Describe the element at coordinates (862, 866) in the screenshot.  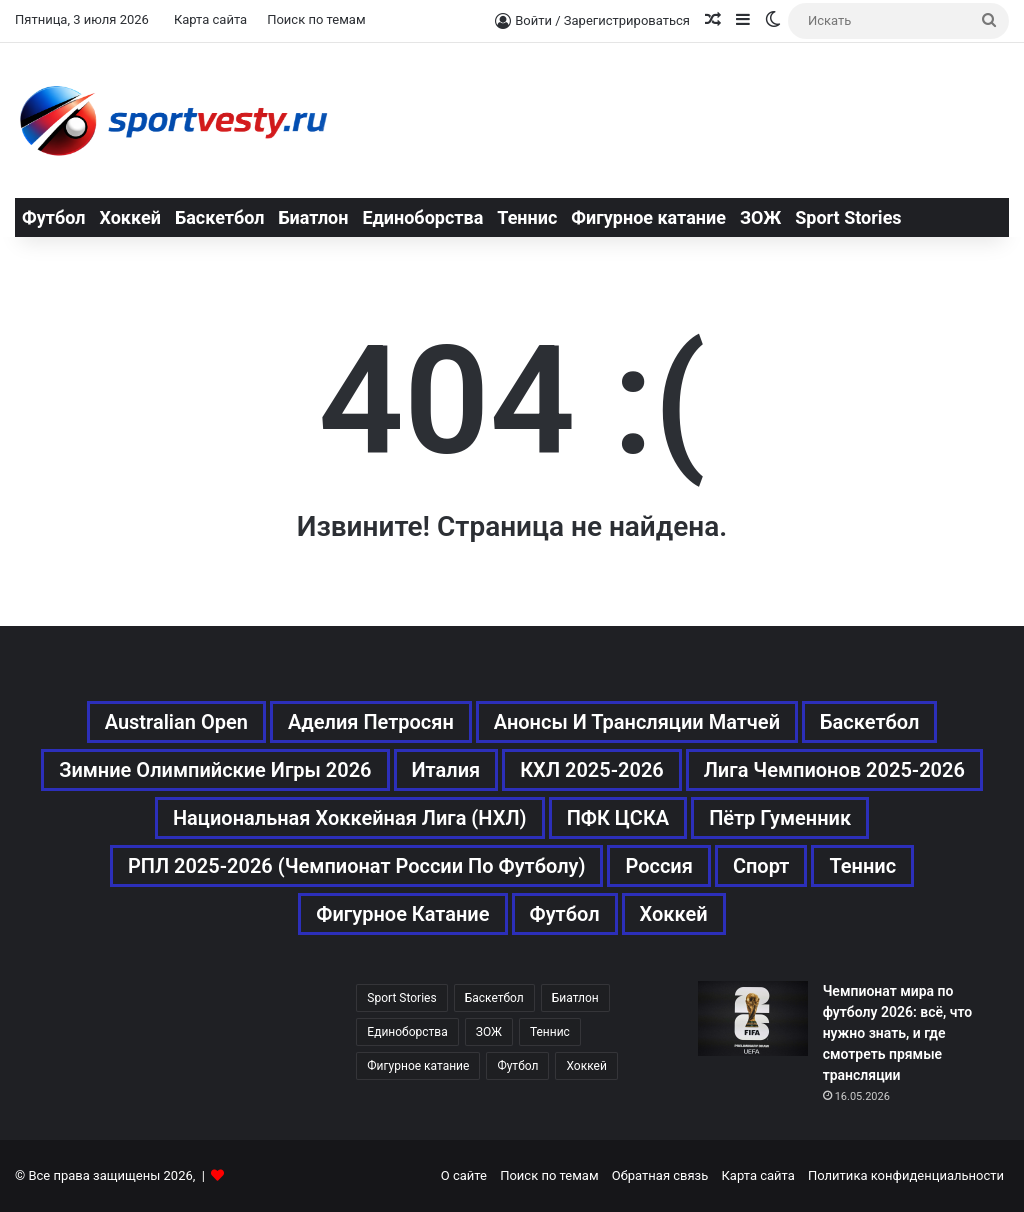
I see `Теннис [Теннис (443 элемента)]` at that location.